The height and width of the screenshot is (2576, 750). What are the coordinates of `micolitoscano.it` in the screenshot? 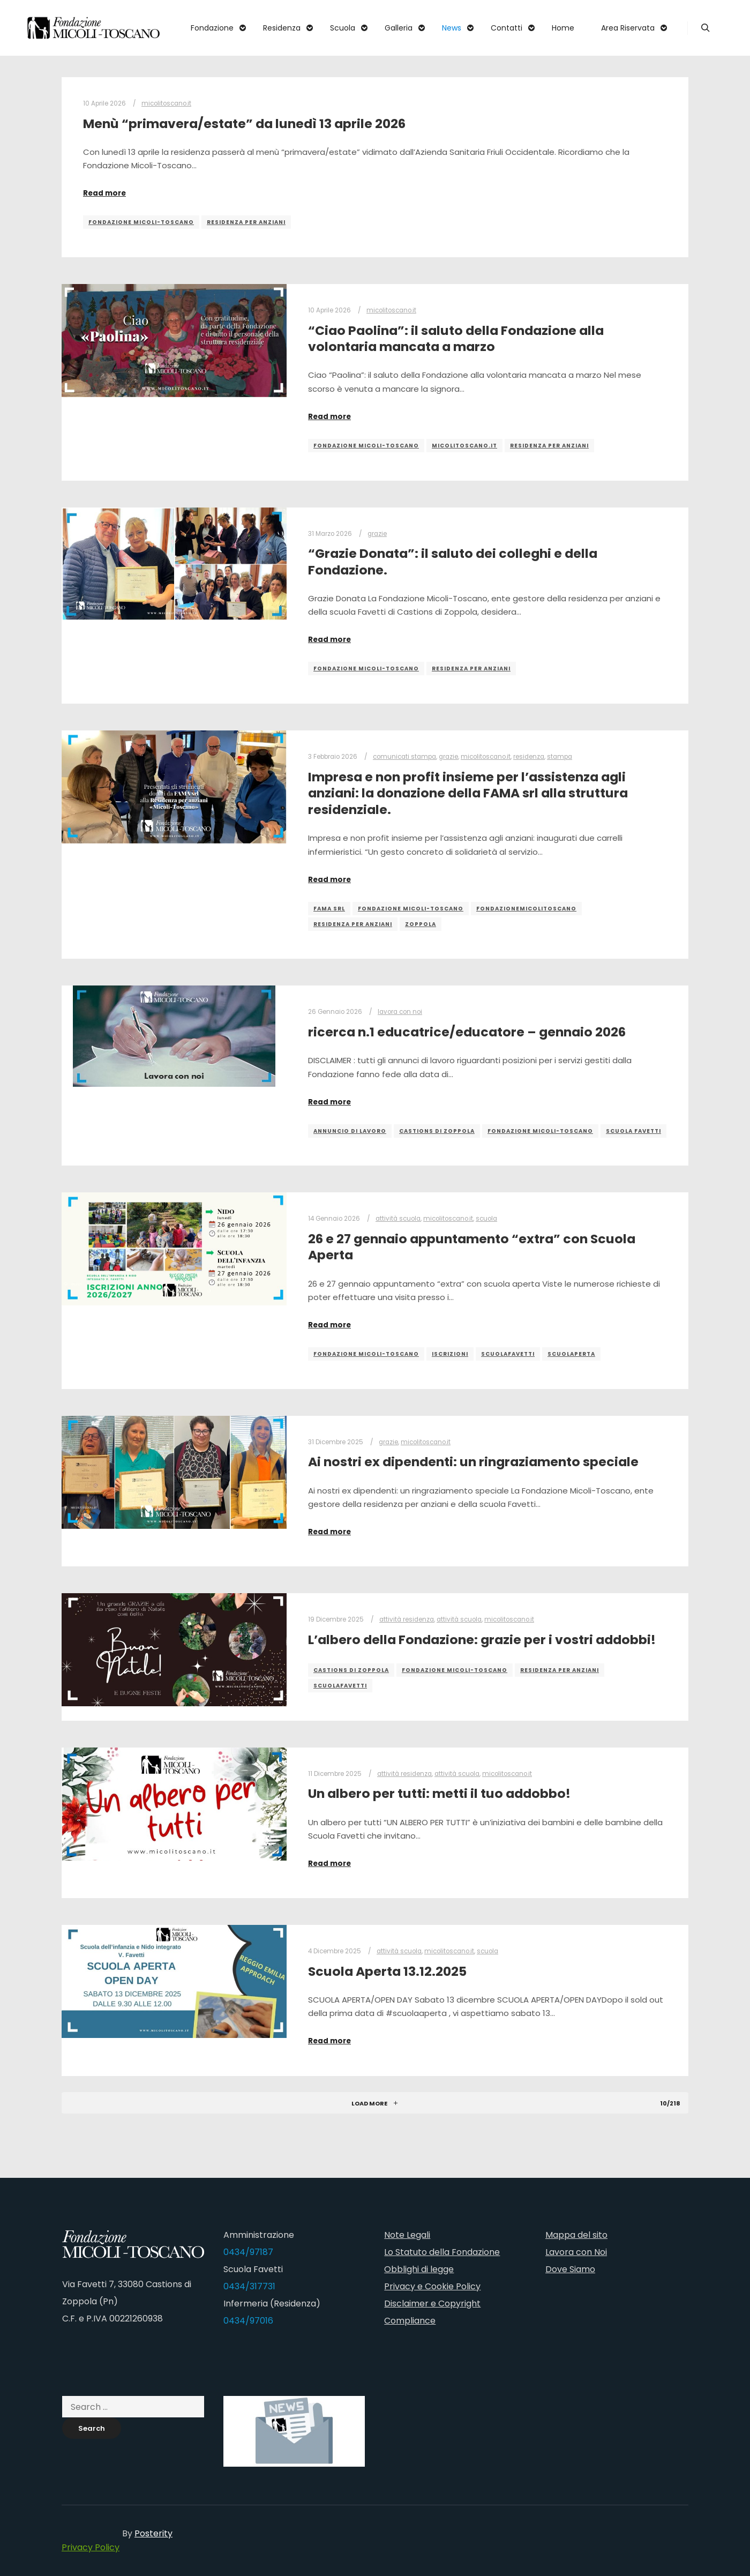 It's located at (166, 103).